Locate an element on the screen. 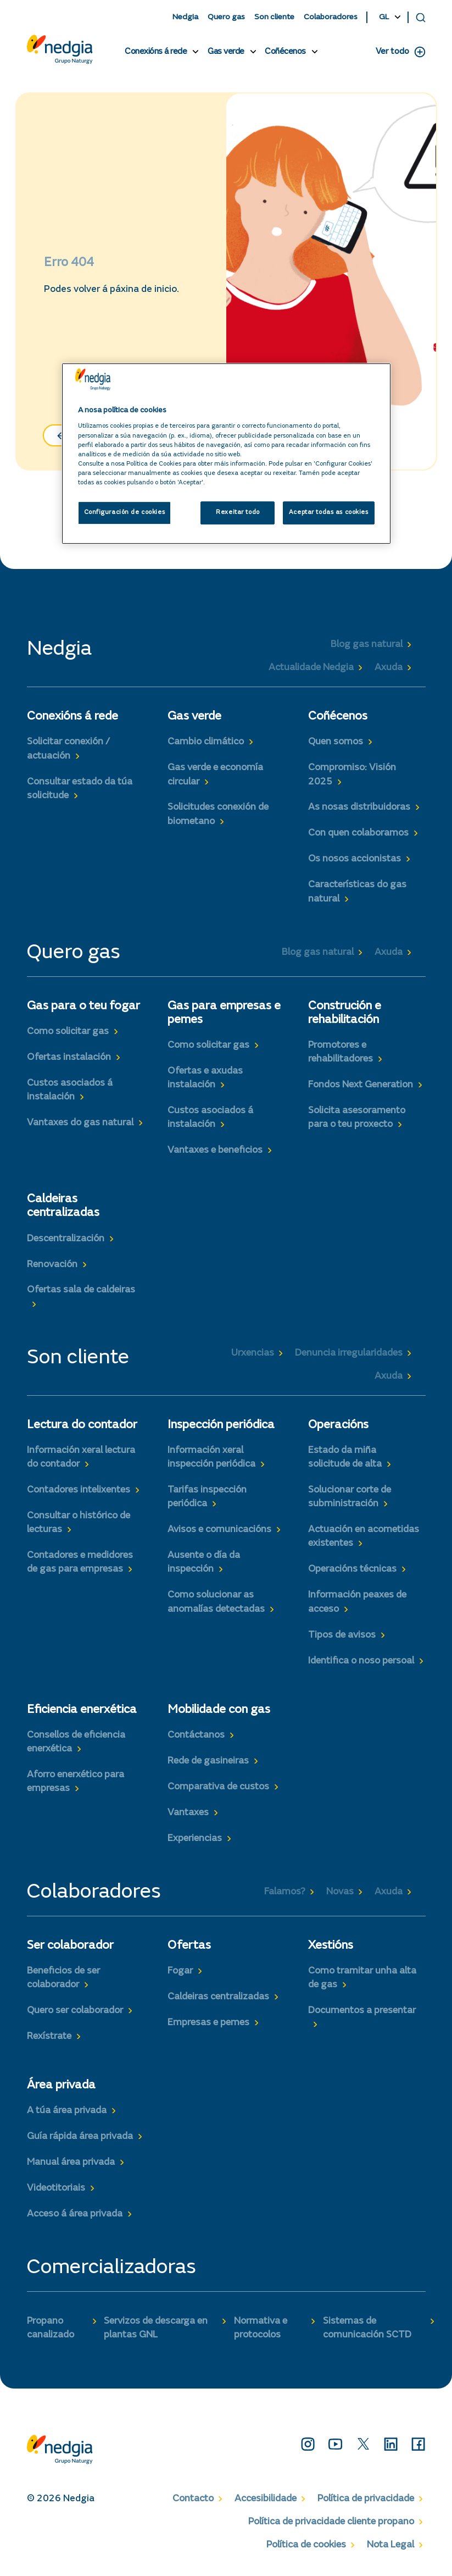  Rede de gasineiras is located at coordinates (208, 1761).